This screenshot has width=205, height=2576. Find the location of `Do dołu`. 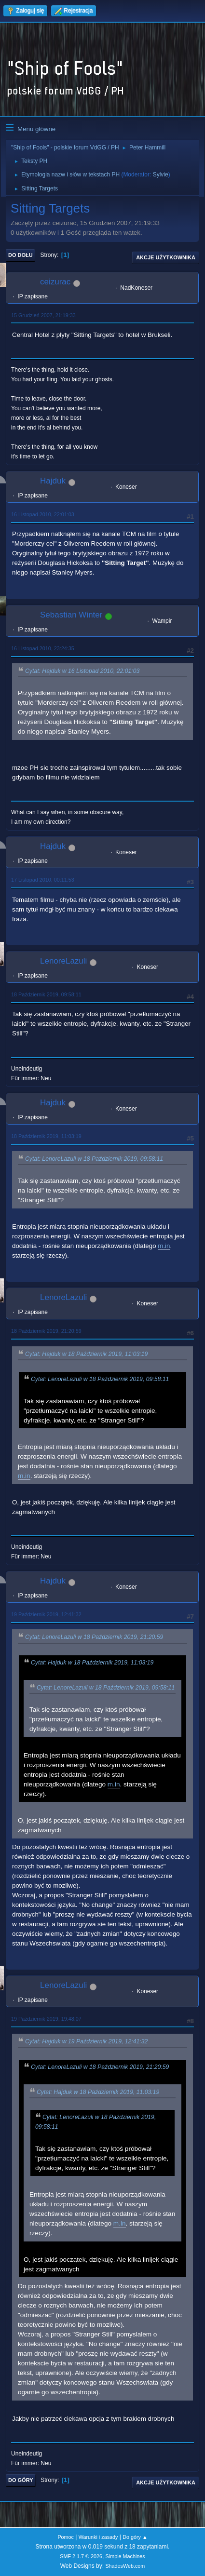

Do dołu is located at coordinates (20, 255).